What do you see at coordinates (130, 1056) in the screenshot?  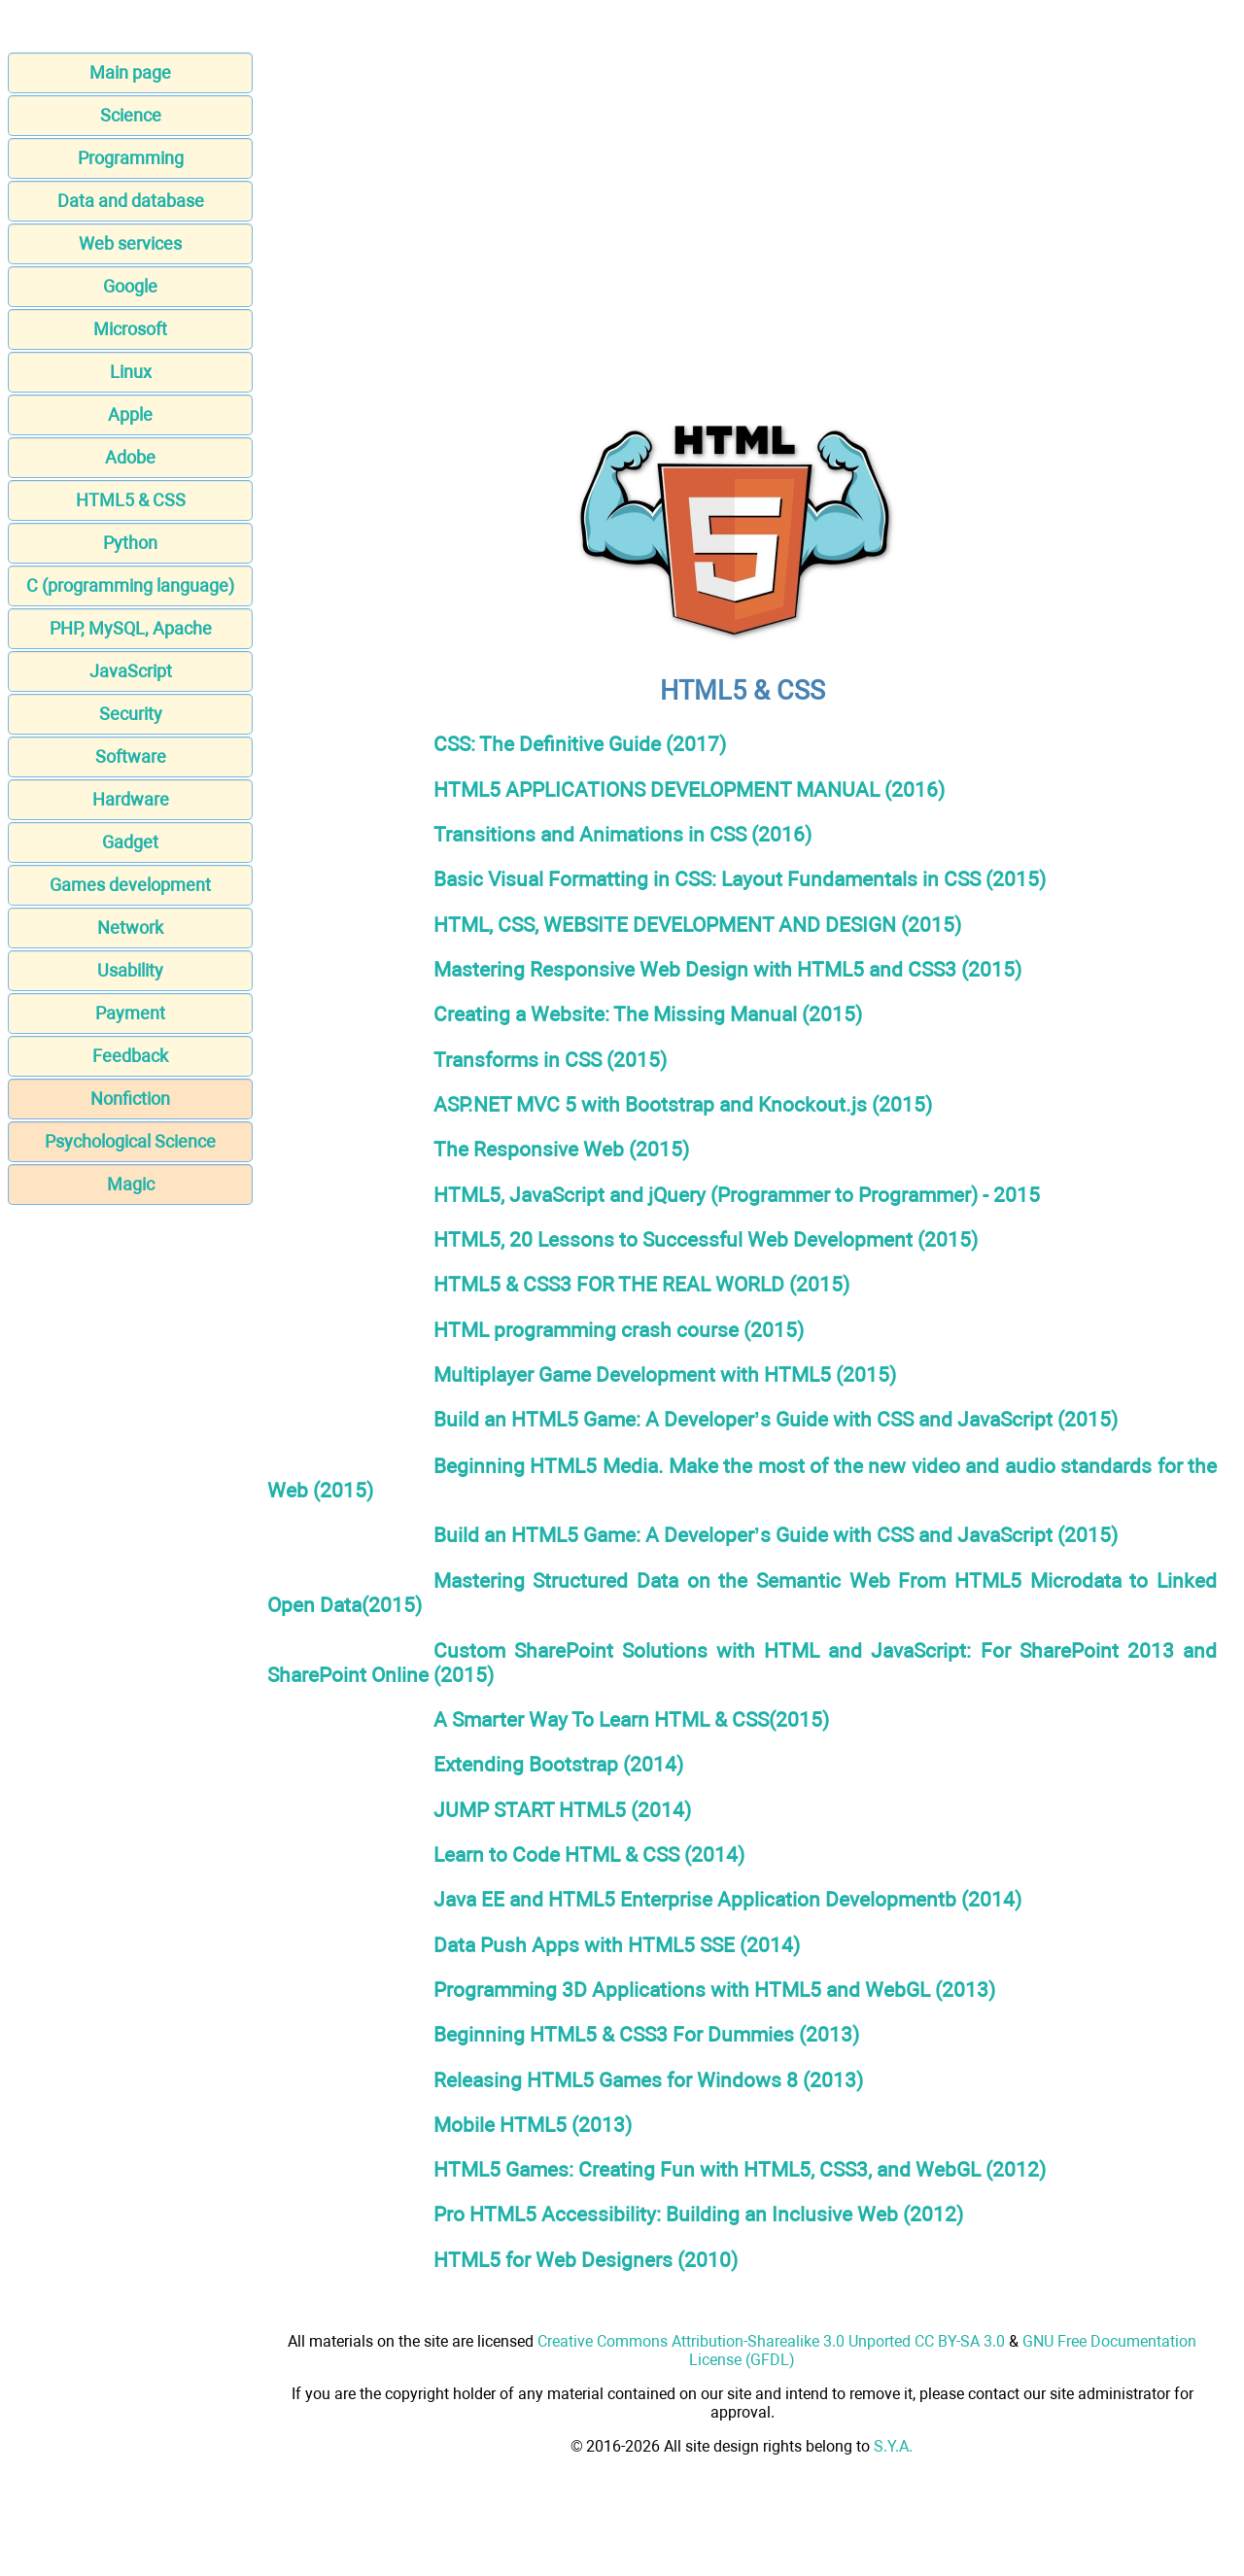 I see `Feedback` at bounding box center [130, 1056].